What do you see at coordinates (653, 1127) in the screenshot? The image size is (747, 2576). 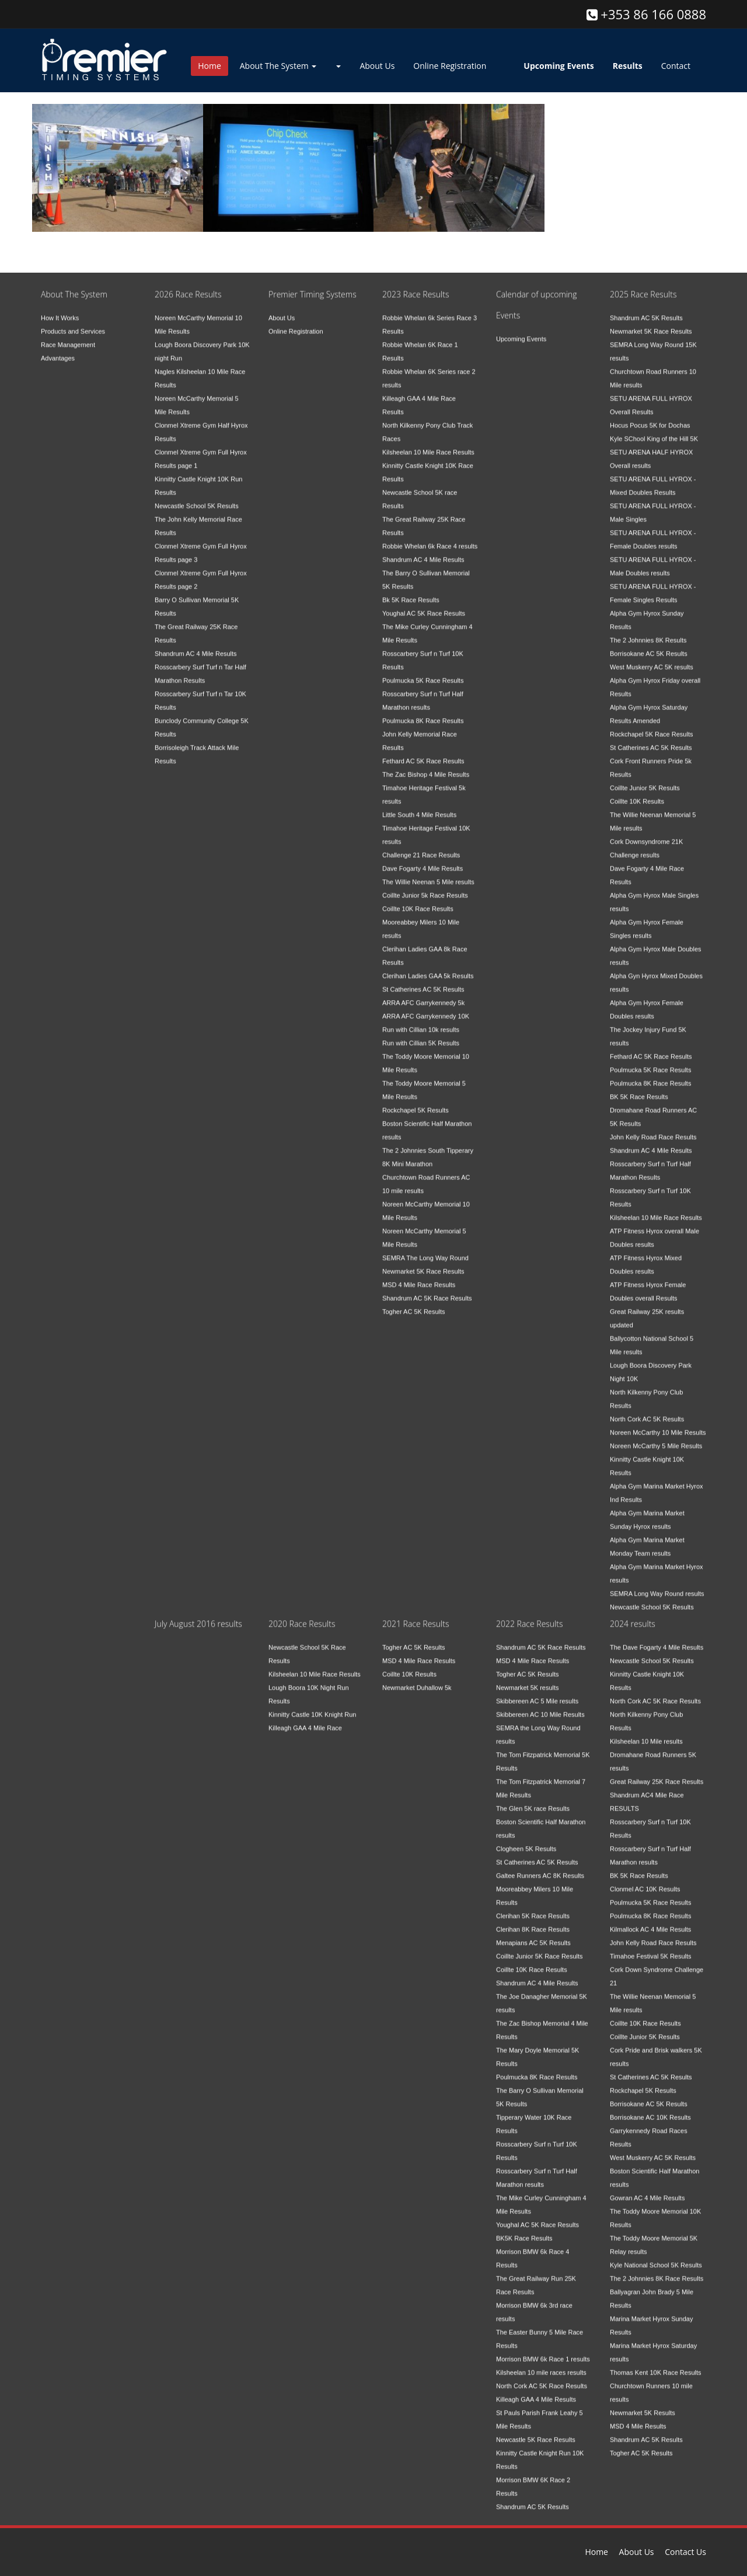 I see `John Kelly Road Race Results` at bounding box center [653, 1127].